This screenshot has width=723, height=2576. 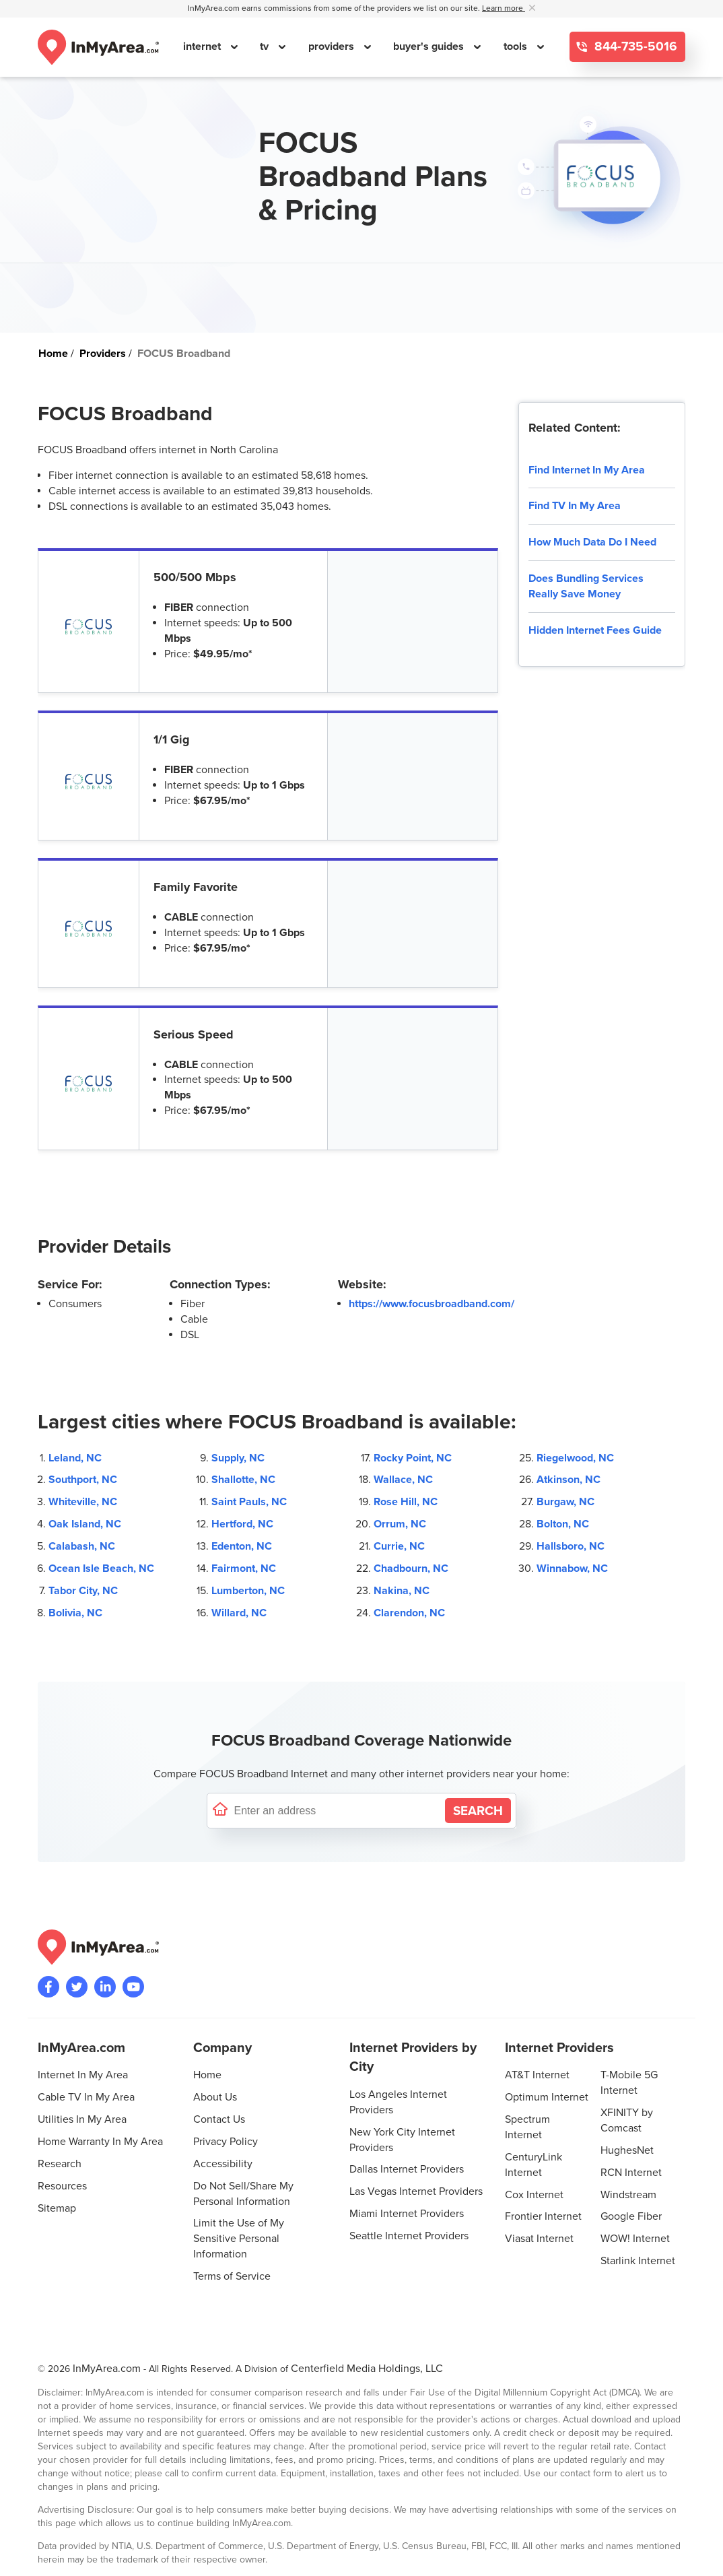 I want to click on Hertford, NC, so click(x=242, y=1524).